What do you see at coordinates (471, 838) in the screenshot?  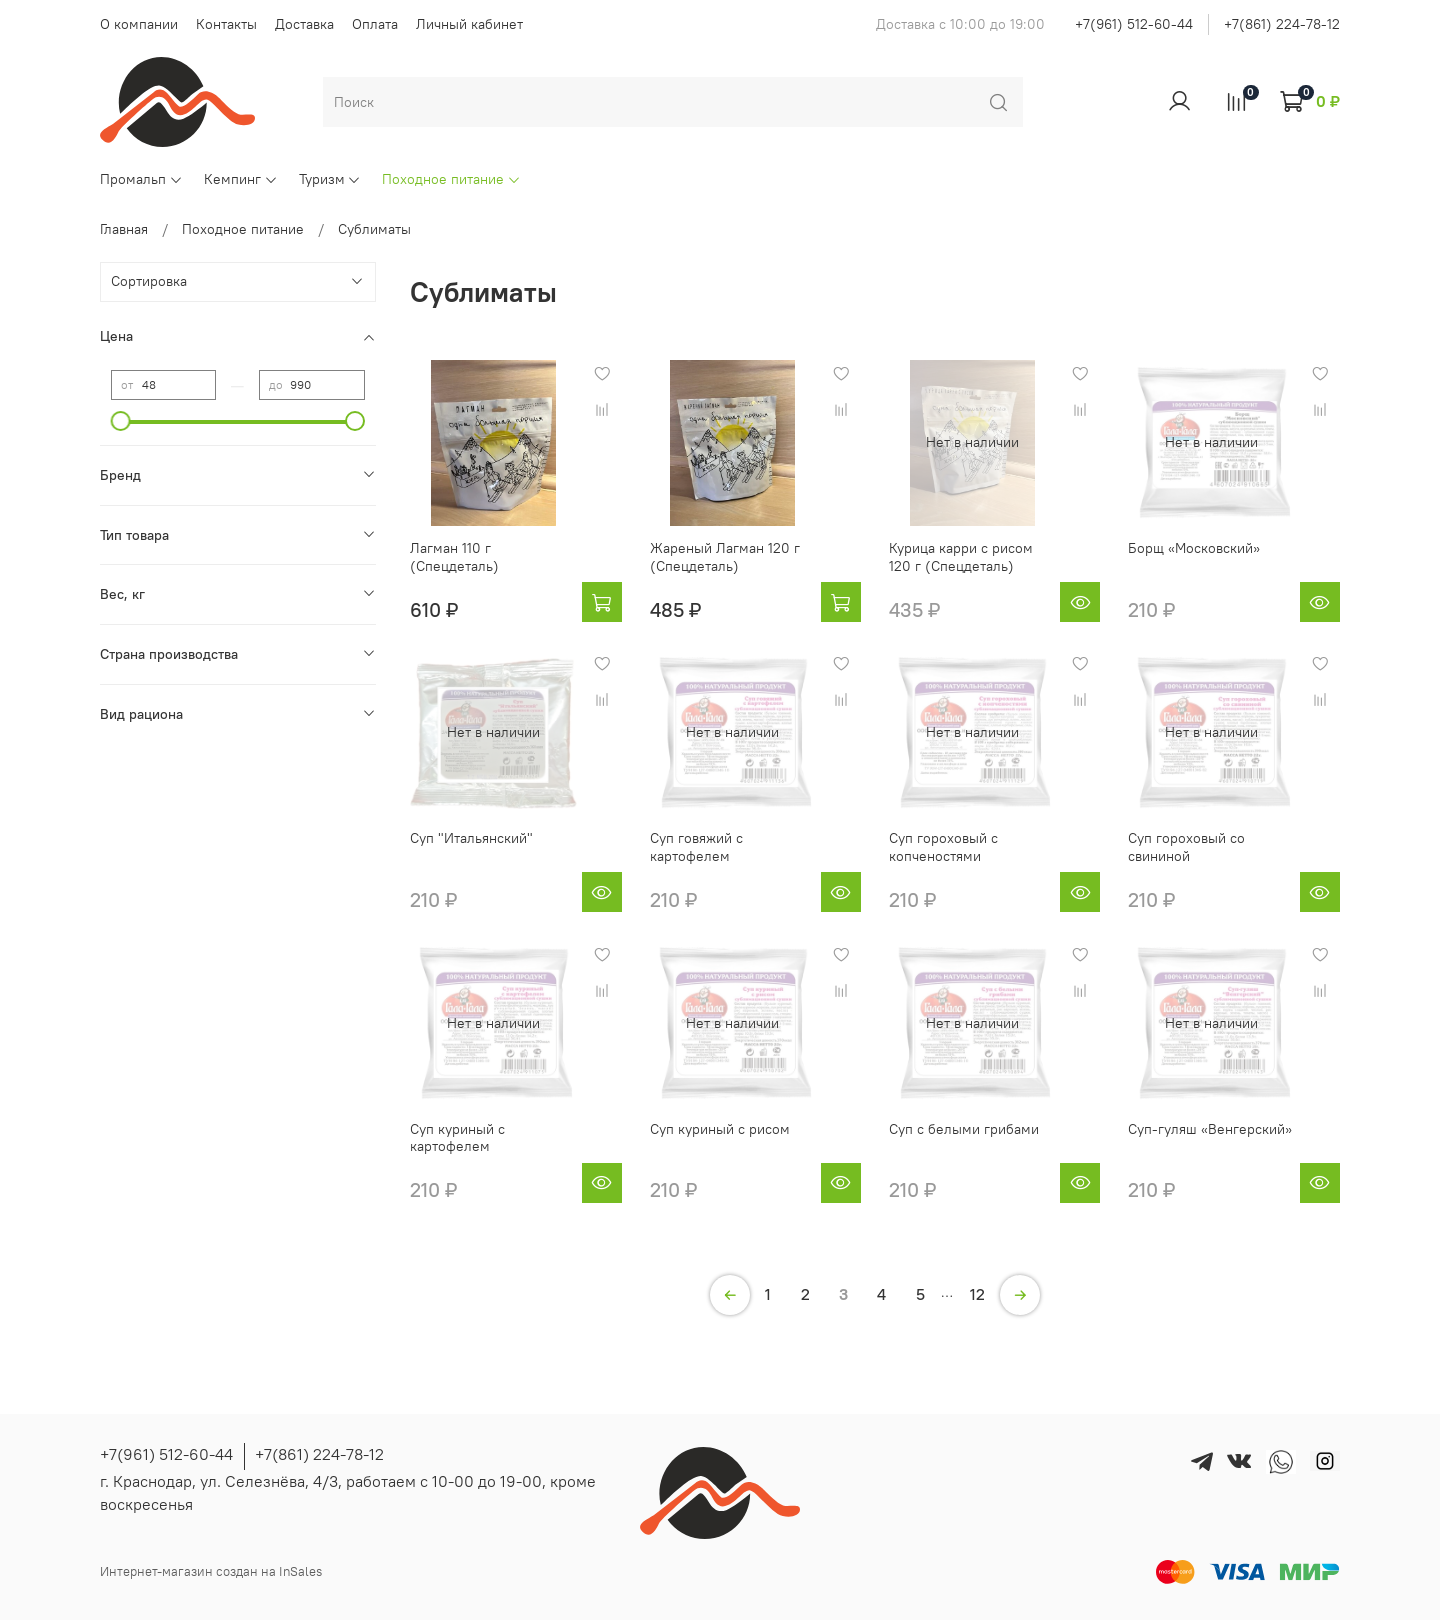 I see `Суп "Итальянский"` at bounding box center [471, 838].